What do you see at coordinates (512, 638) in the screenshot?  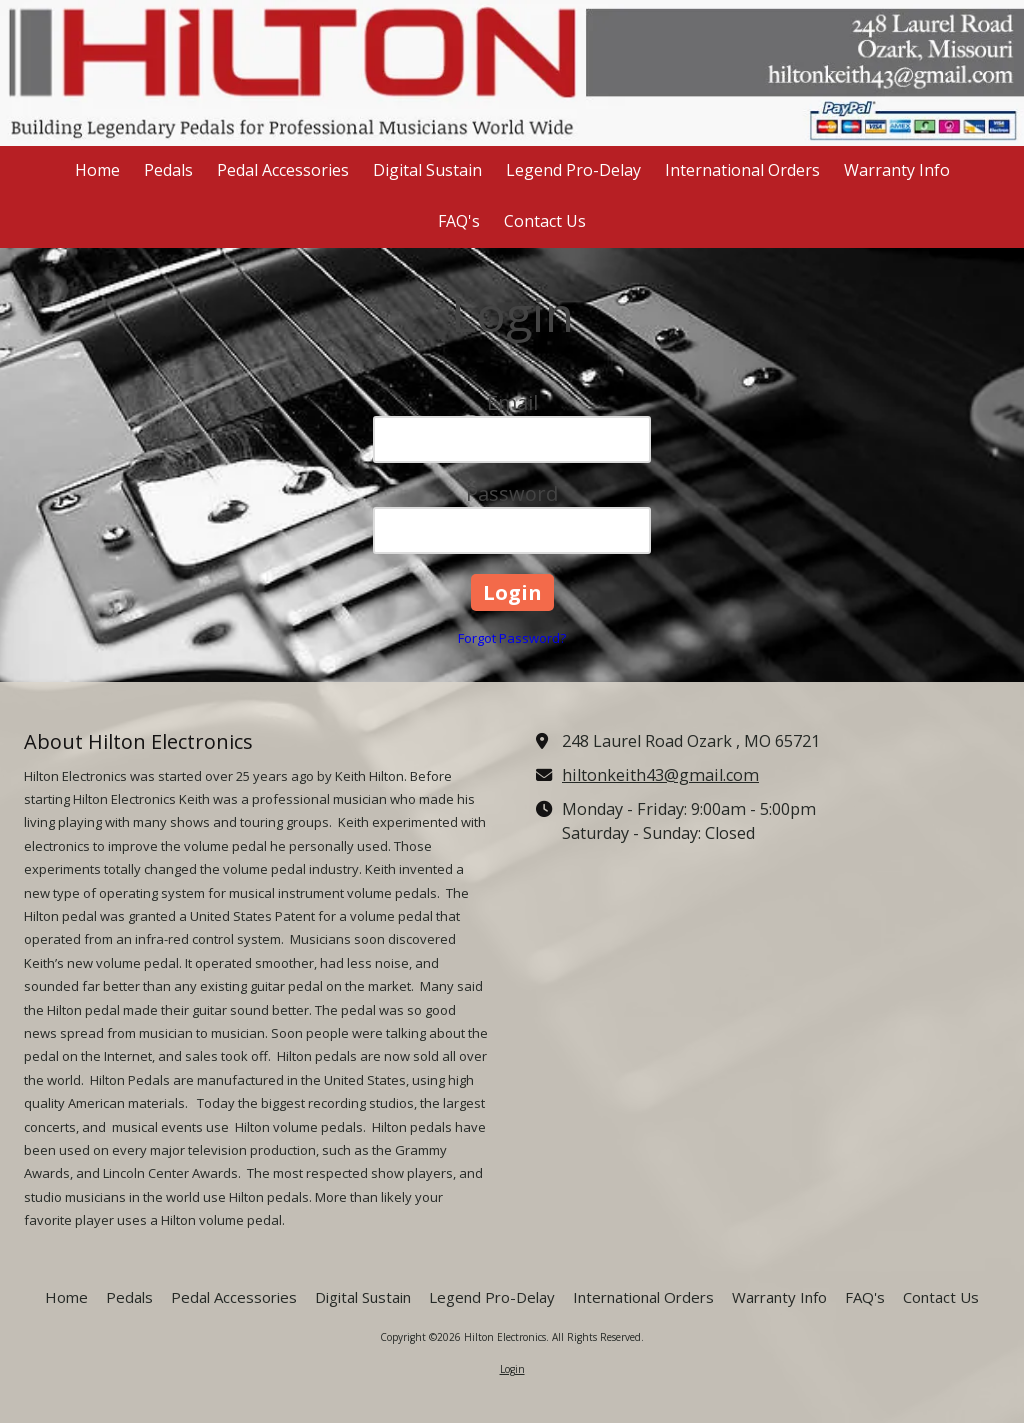 I see `Forgot Password?` at bounding box center [512, 638].